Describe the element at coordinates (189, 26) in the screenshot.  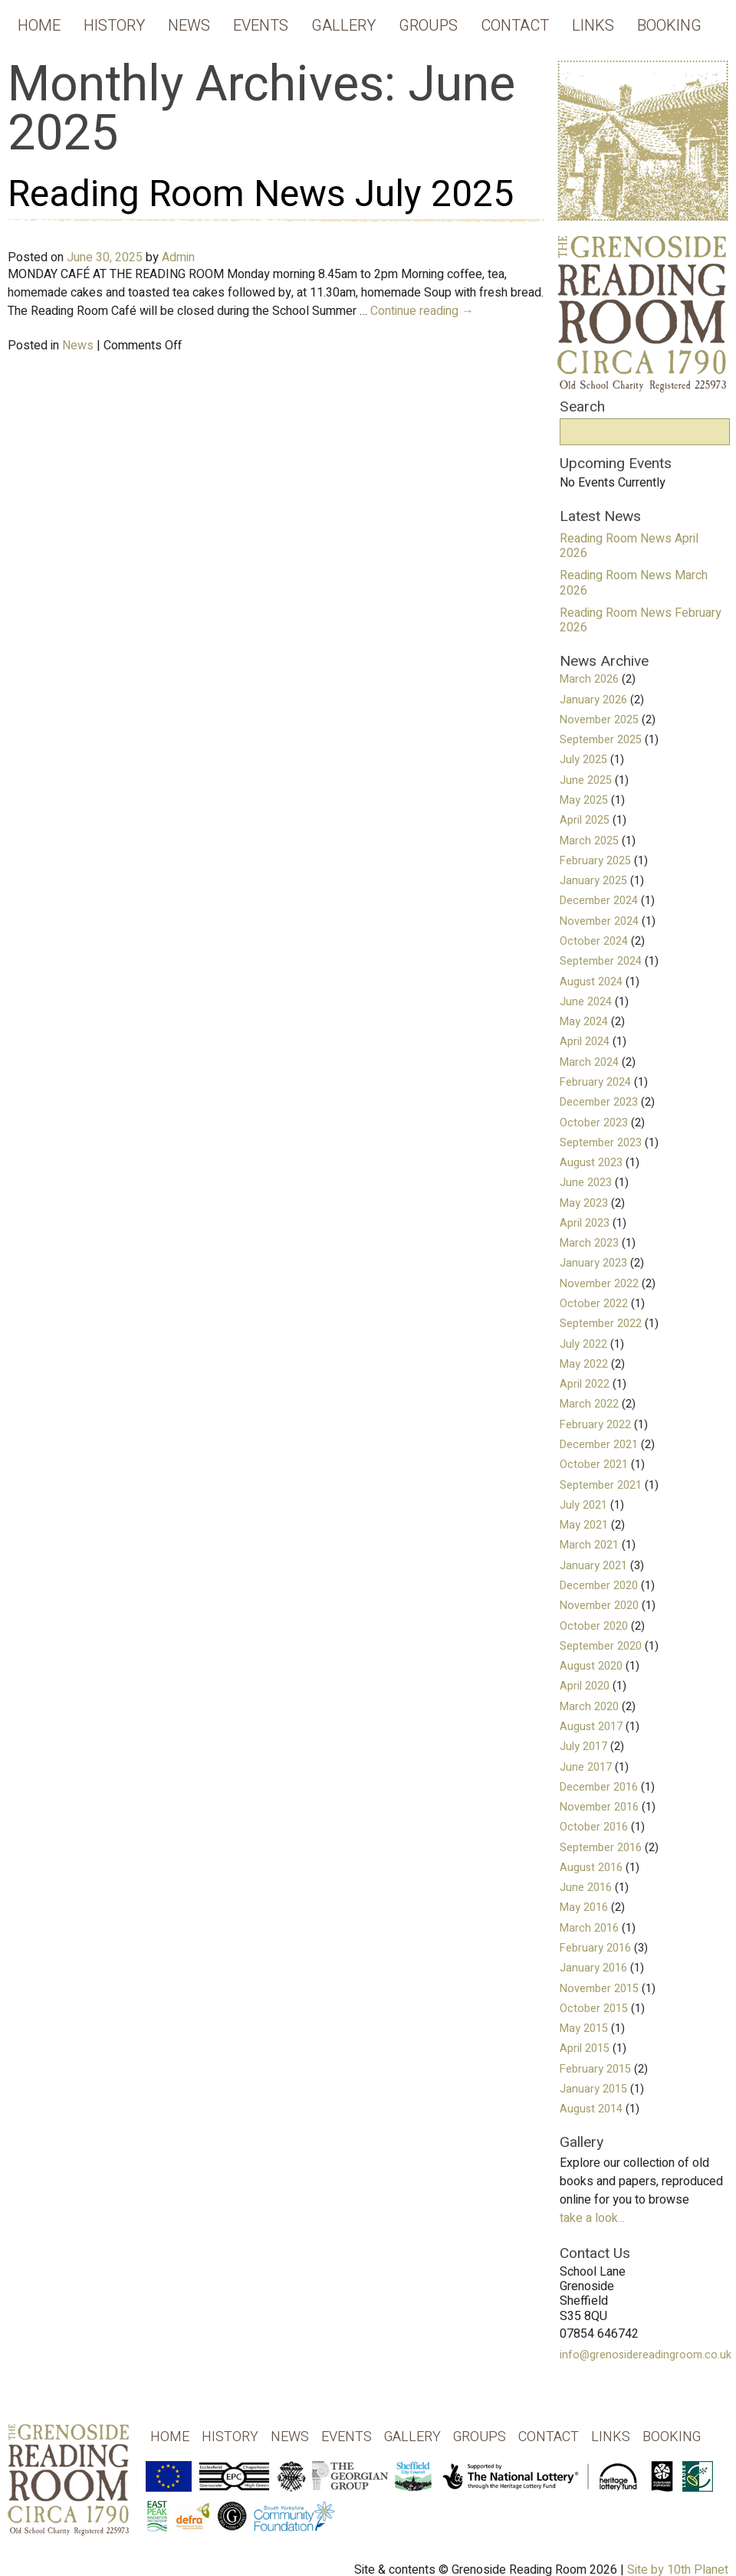
I see `News` at that location.